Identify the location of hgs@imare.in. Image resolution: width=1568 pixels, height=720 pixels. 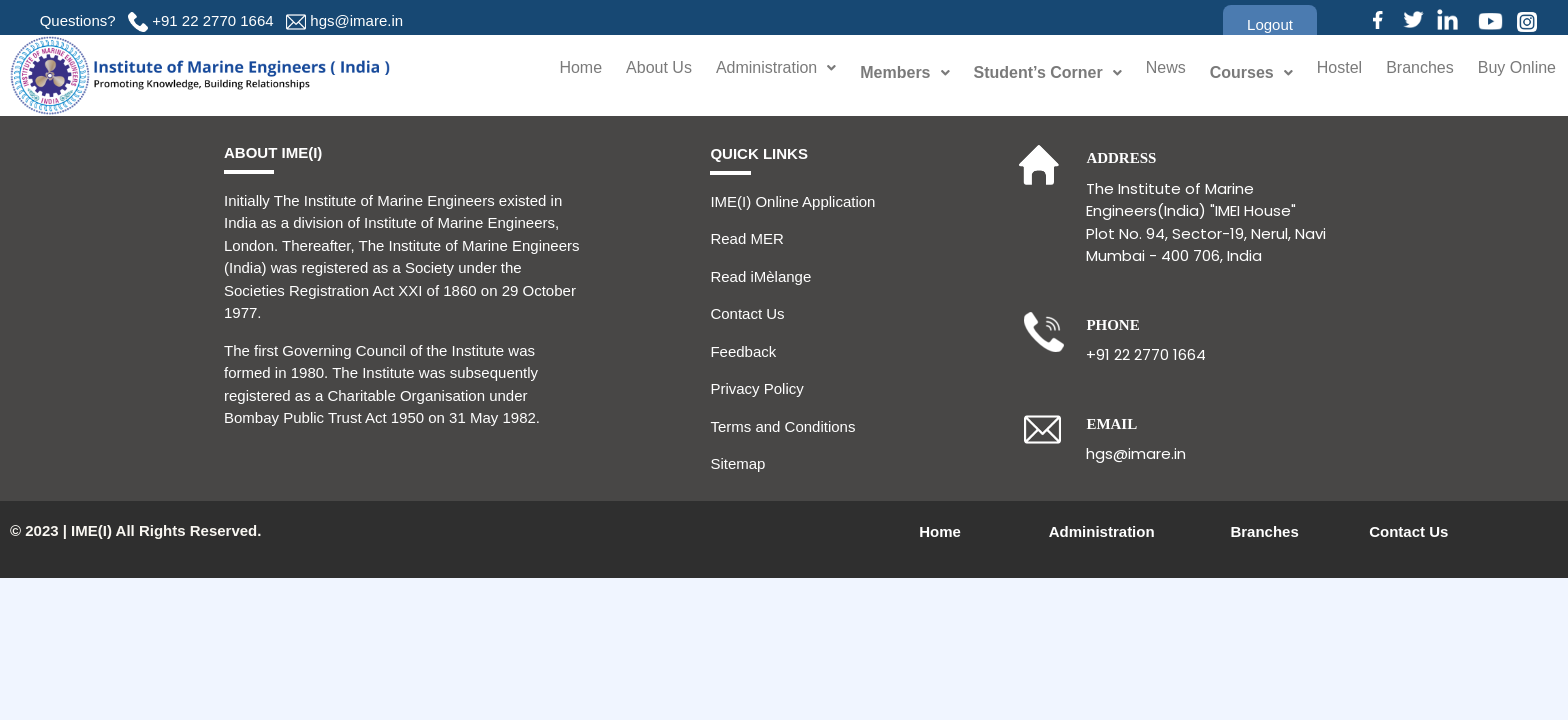
(356, 20).